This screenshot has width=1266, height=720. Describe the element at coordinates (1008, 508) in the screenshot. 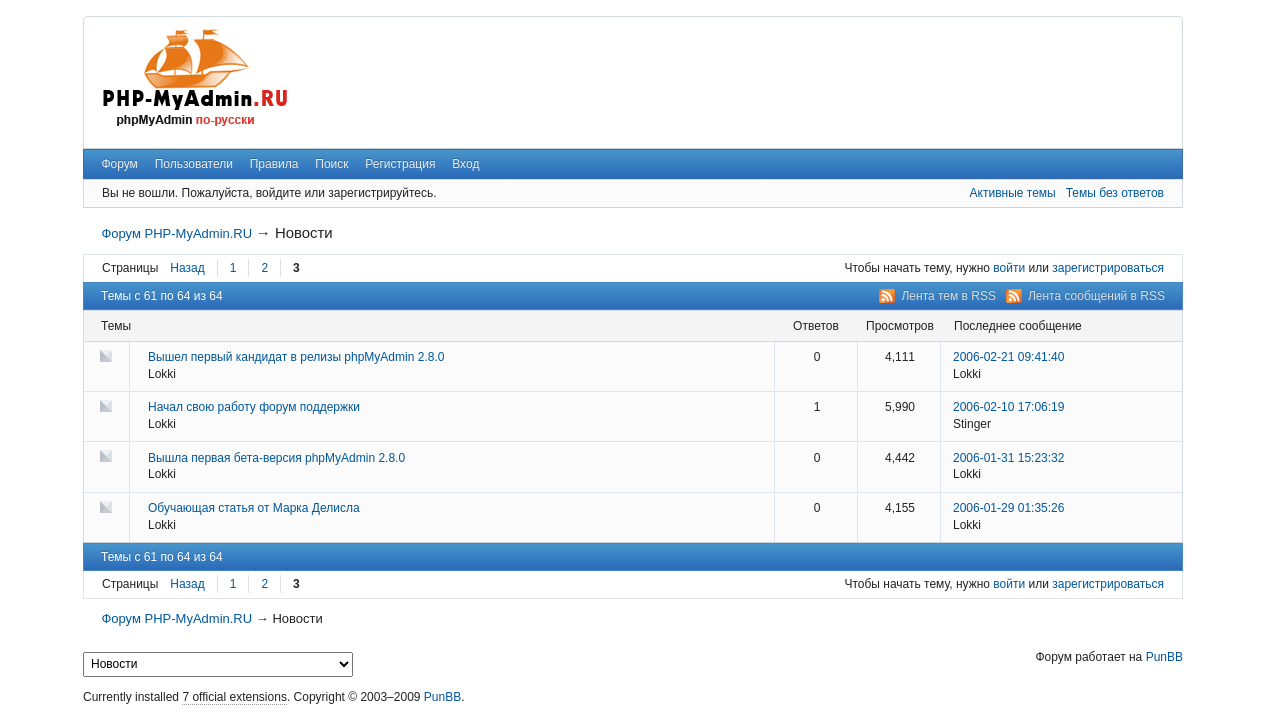

I see `2006-01-29 01:35:26` at that location.